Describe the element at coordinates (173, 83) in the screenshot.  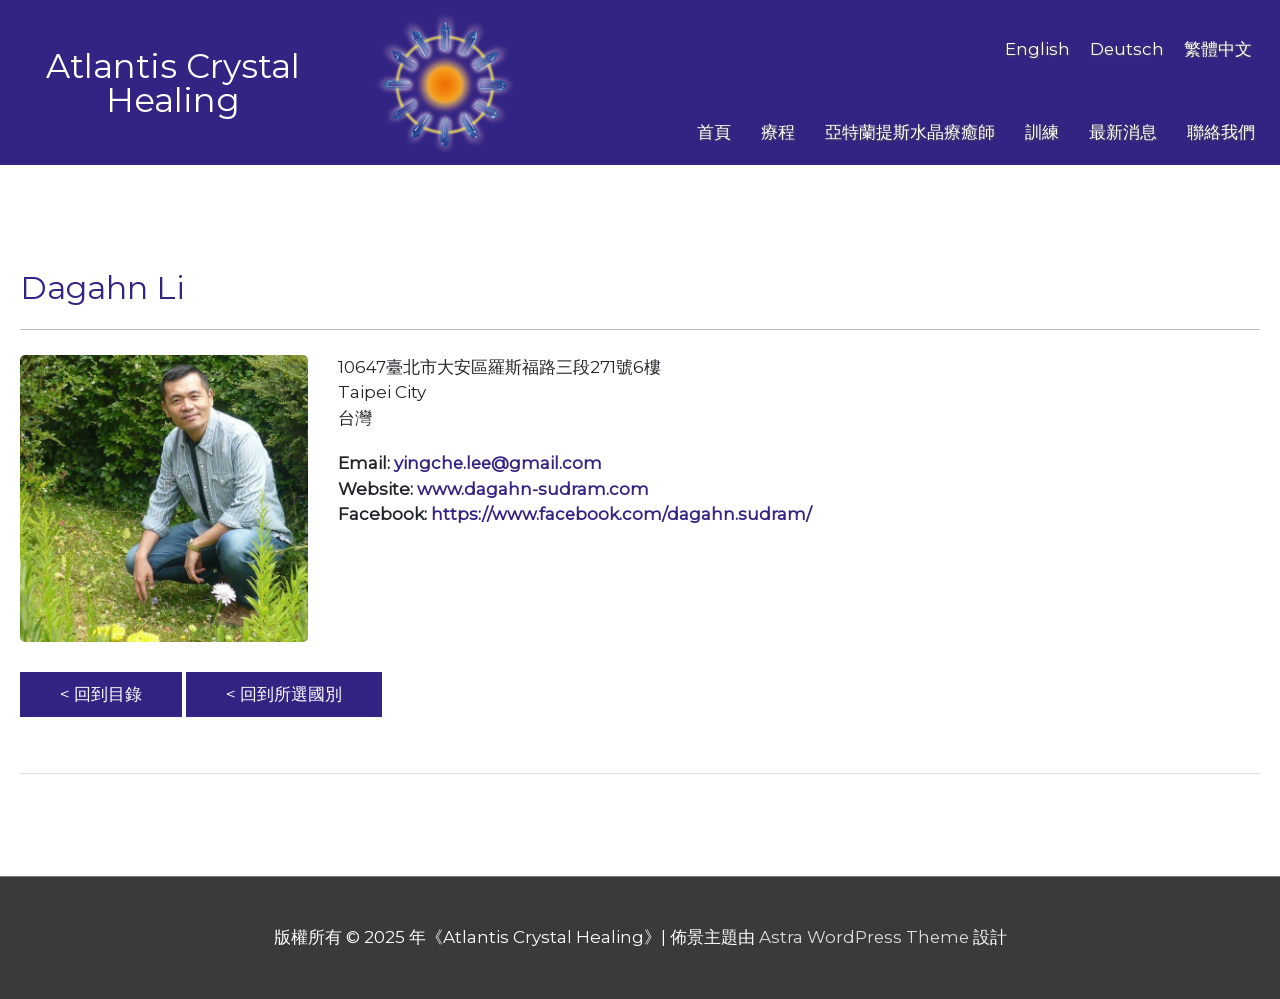
I see `Atlantis Crystal Healing` at that location.